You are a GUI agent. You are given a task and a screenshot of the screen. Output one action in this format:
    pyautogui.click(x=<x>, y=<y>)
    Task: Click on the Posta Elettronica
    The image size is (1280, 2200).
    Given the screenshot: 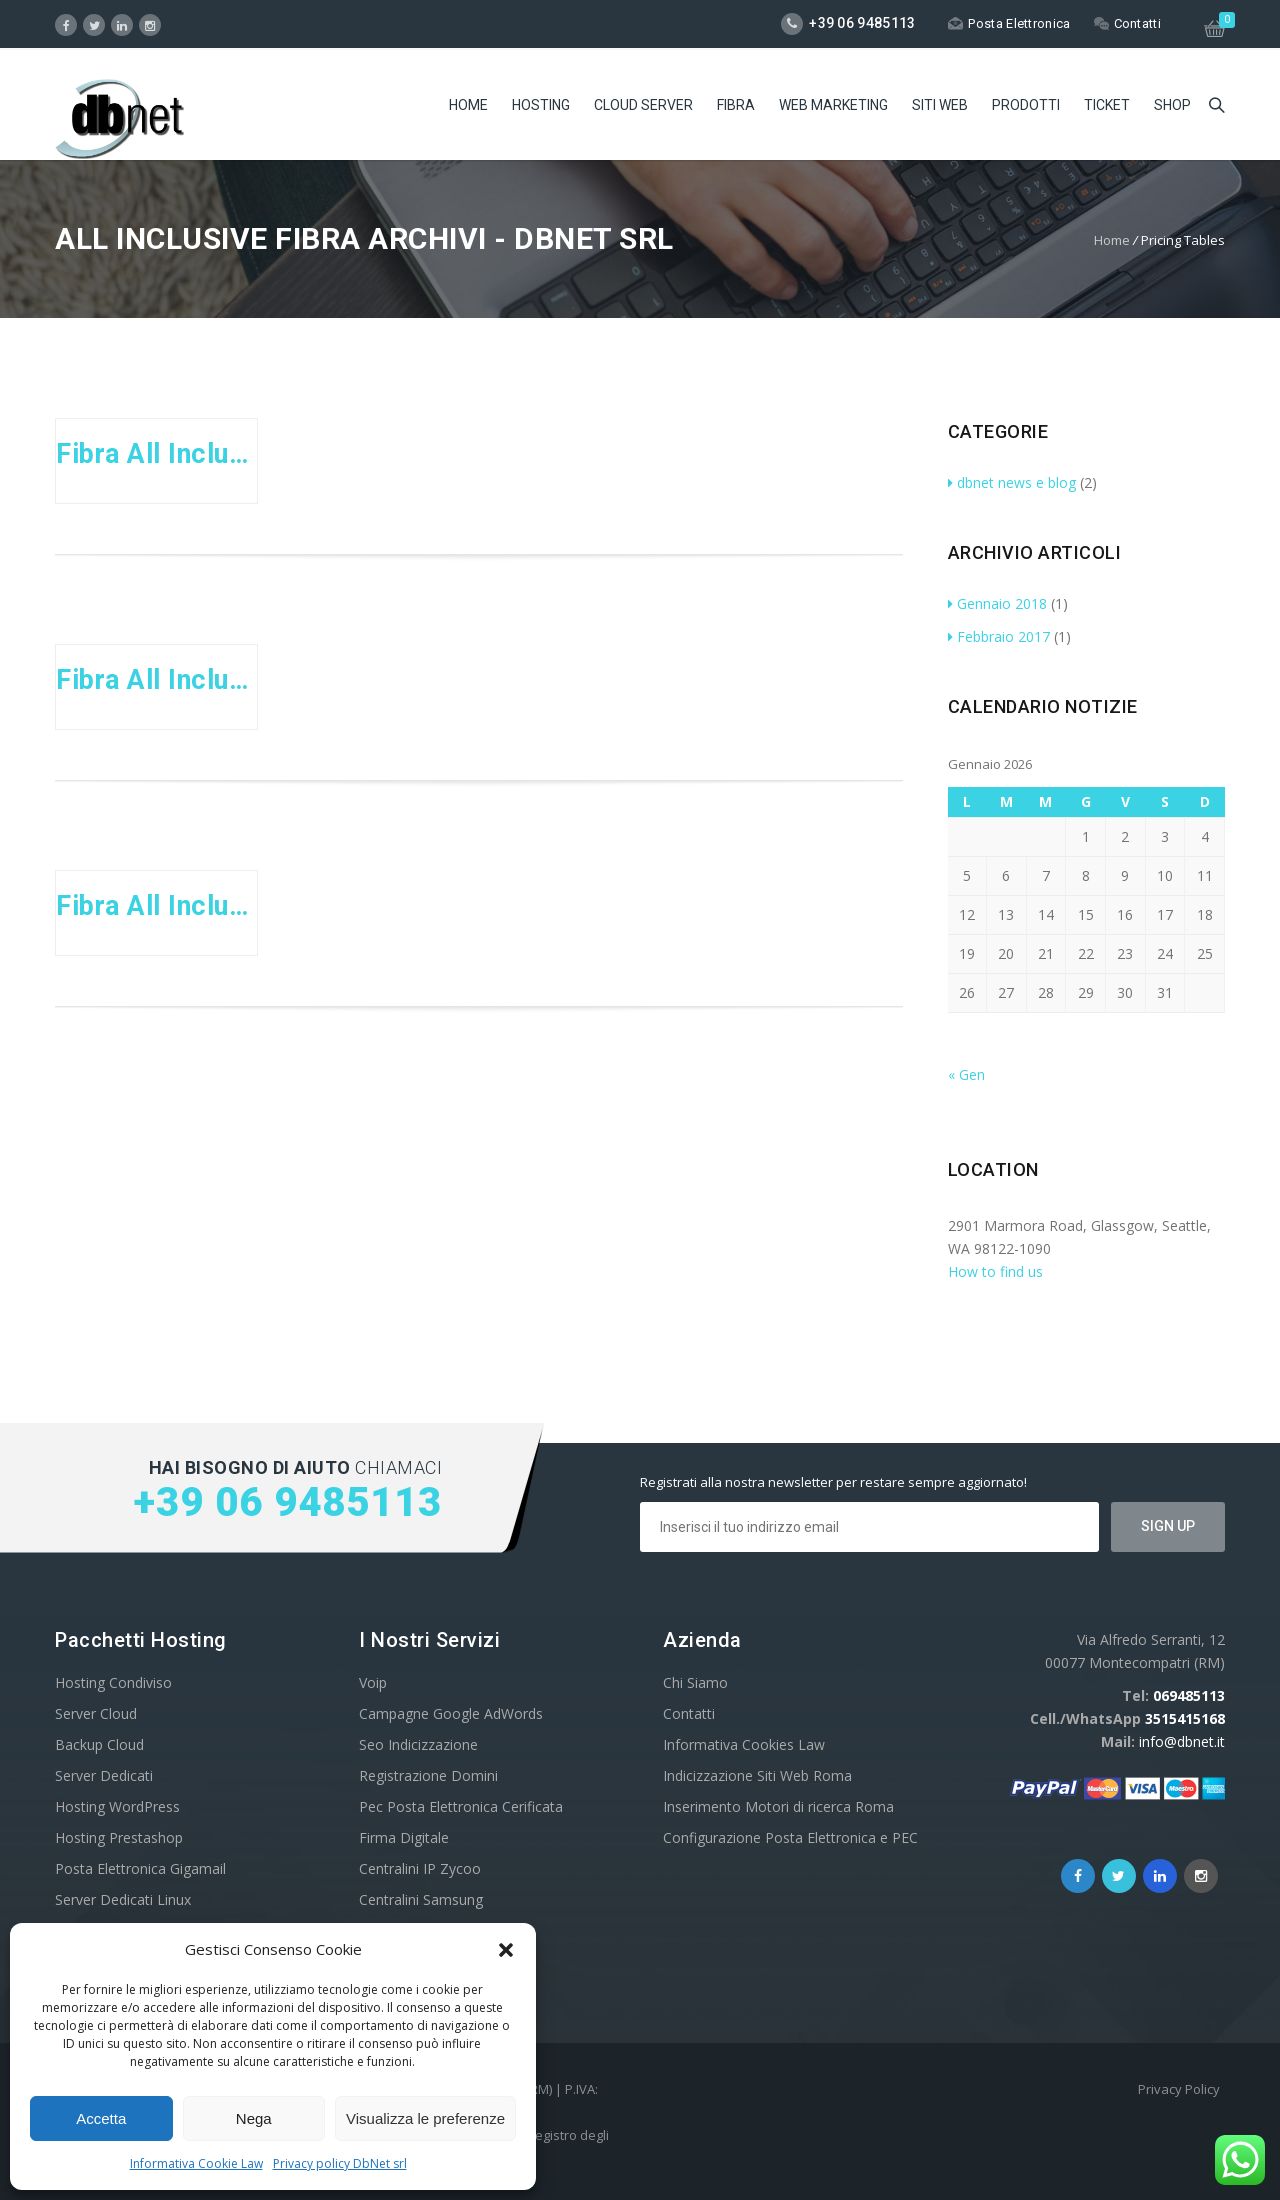 What is the action you would take?
    pyautogui.click(x=1009, y=23)
    